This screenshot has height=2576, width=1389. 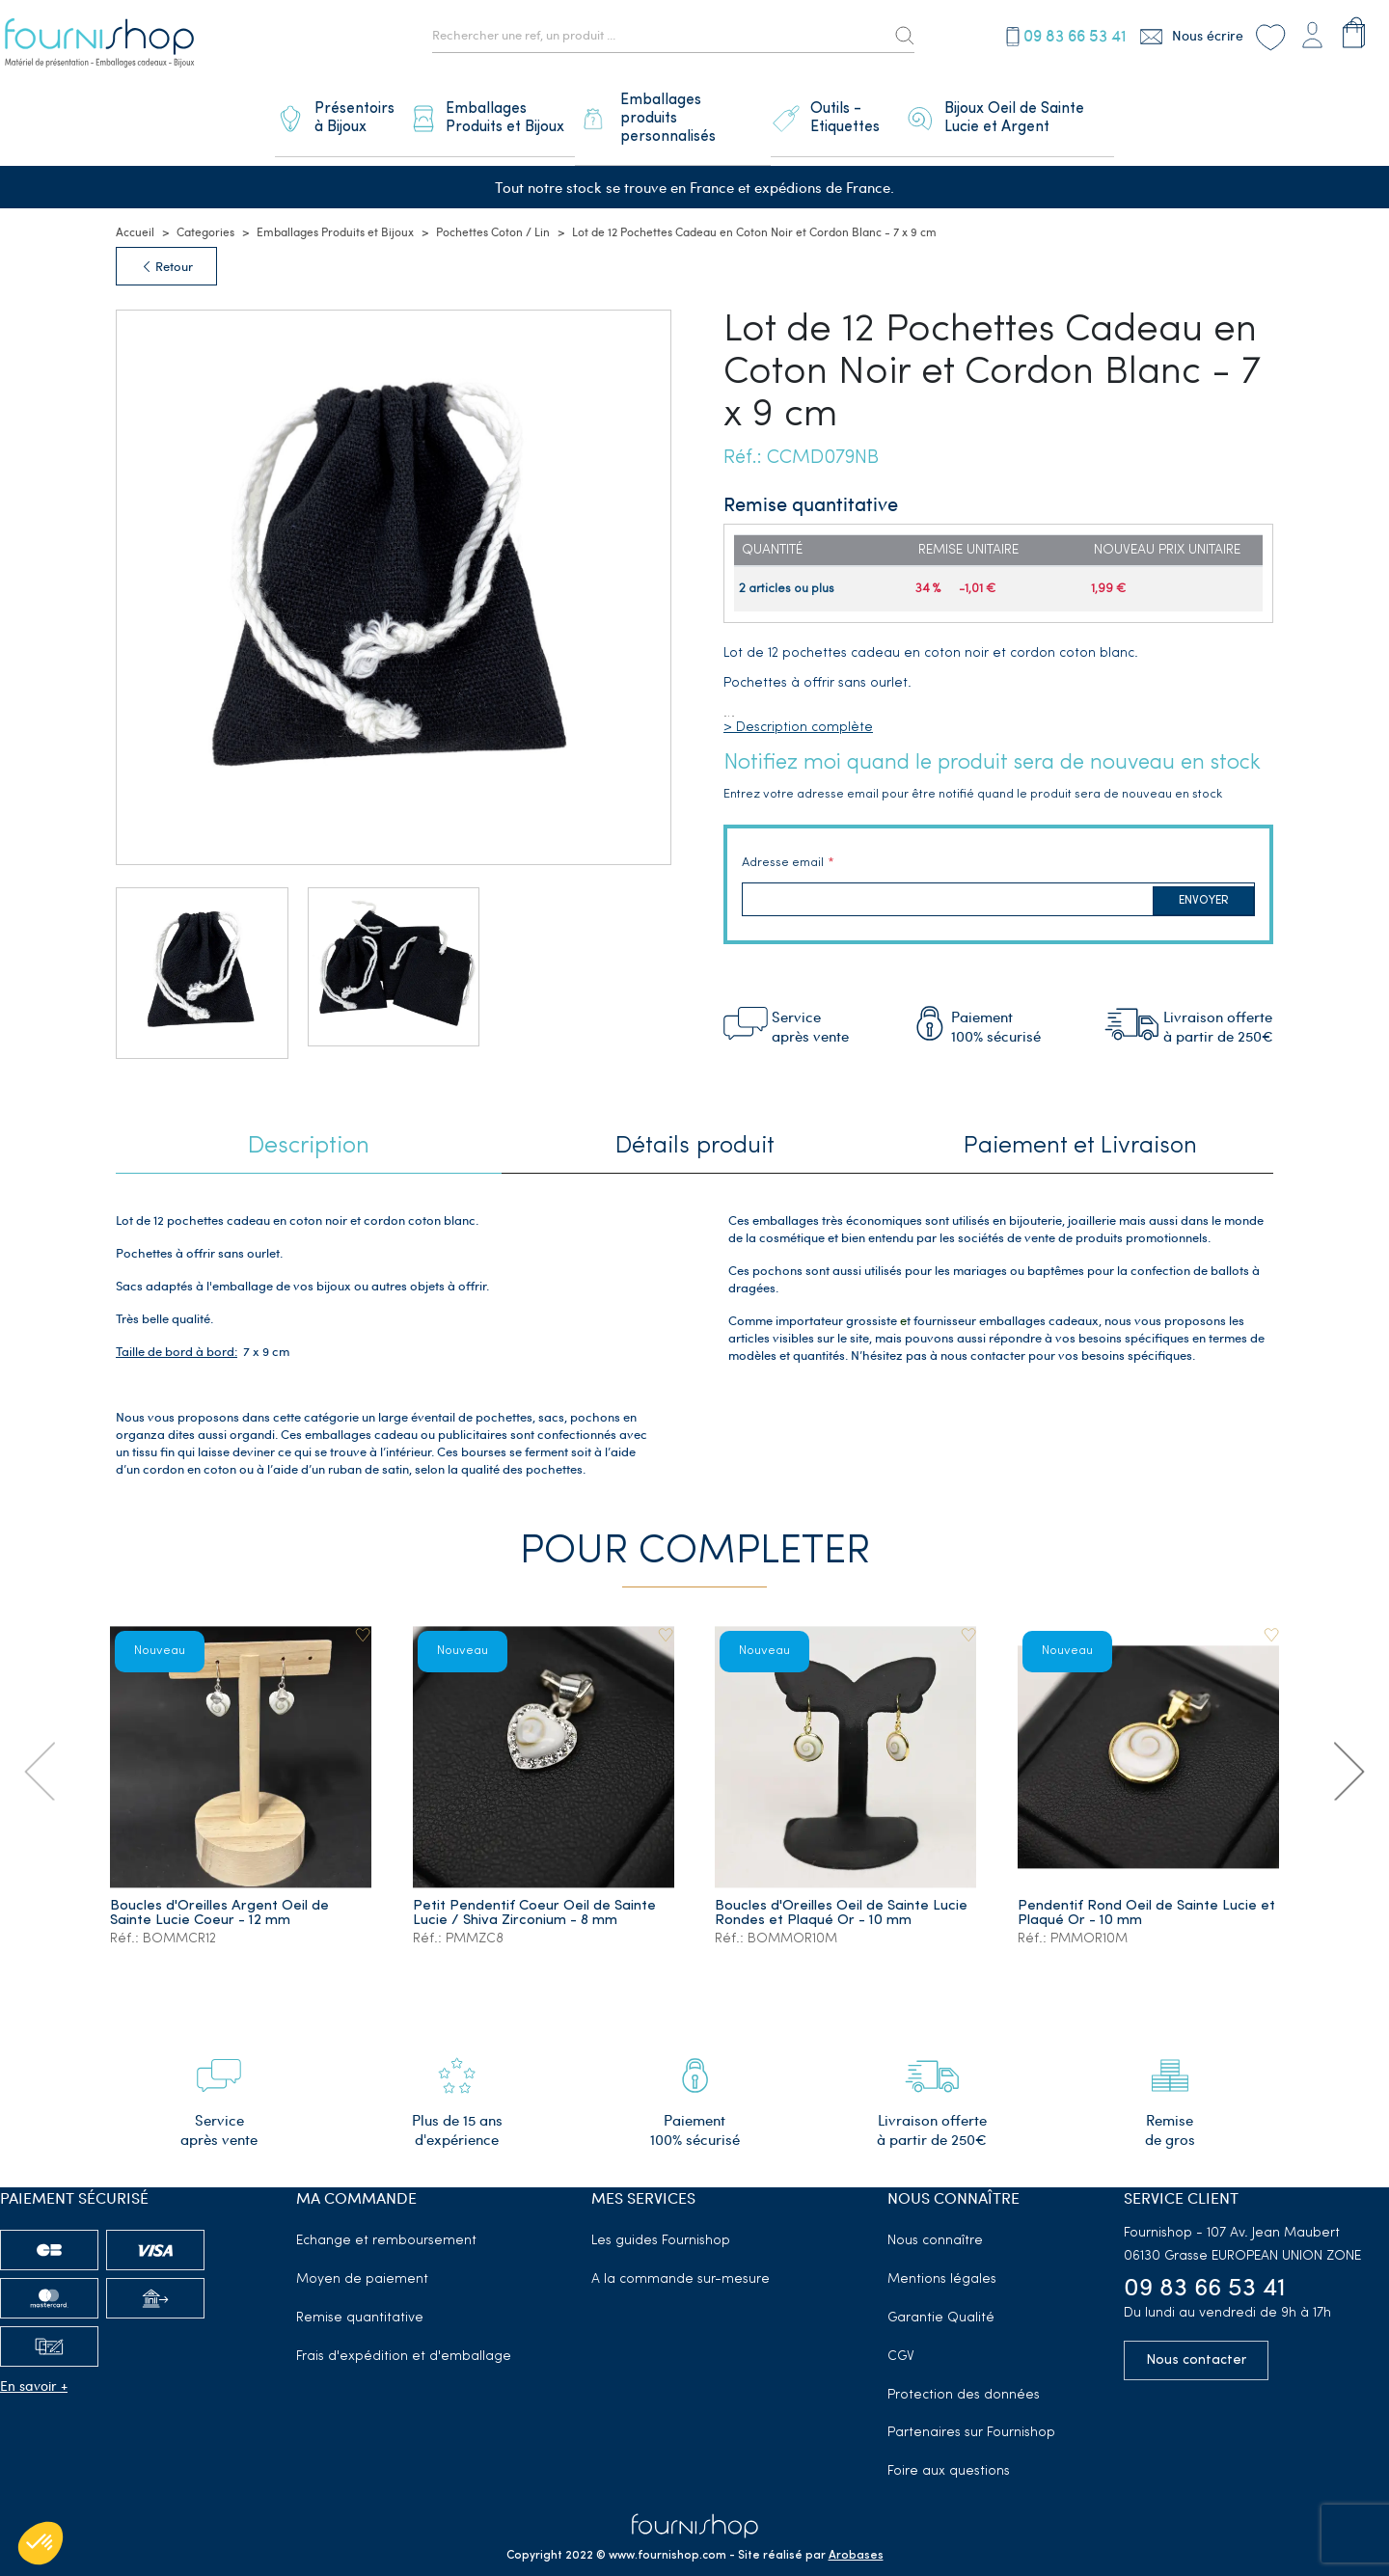 I want to click on Boucles d'Oreilles Argent Oeil de Sainte Lucie Coeur - 12 mm, so click(x=221, y=1887).